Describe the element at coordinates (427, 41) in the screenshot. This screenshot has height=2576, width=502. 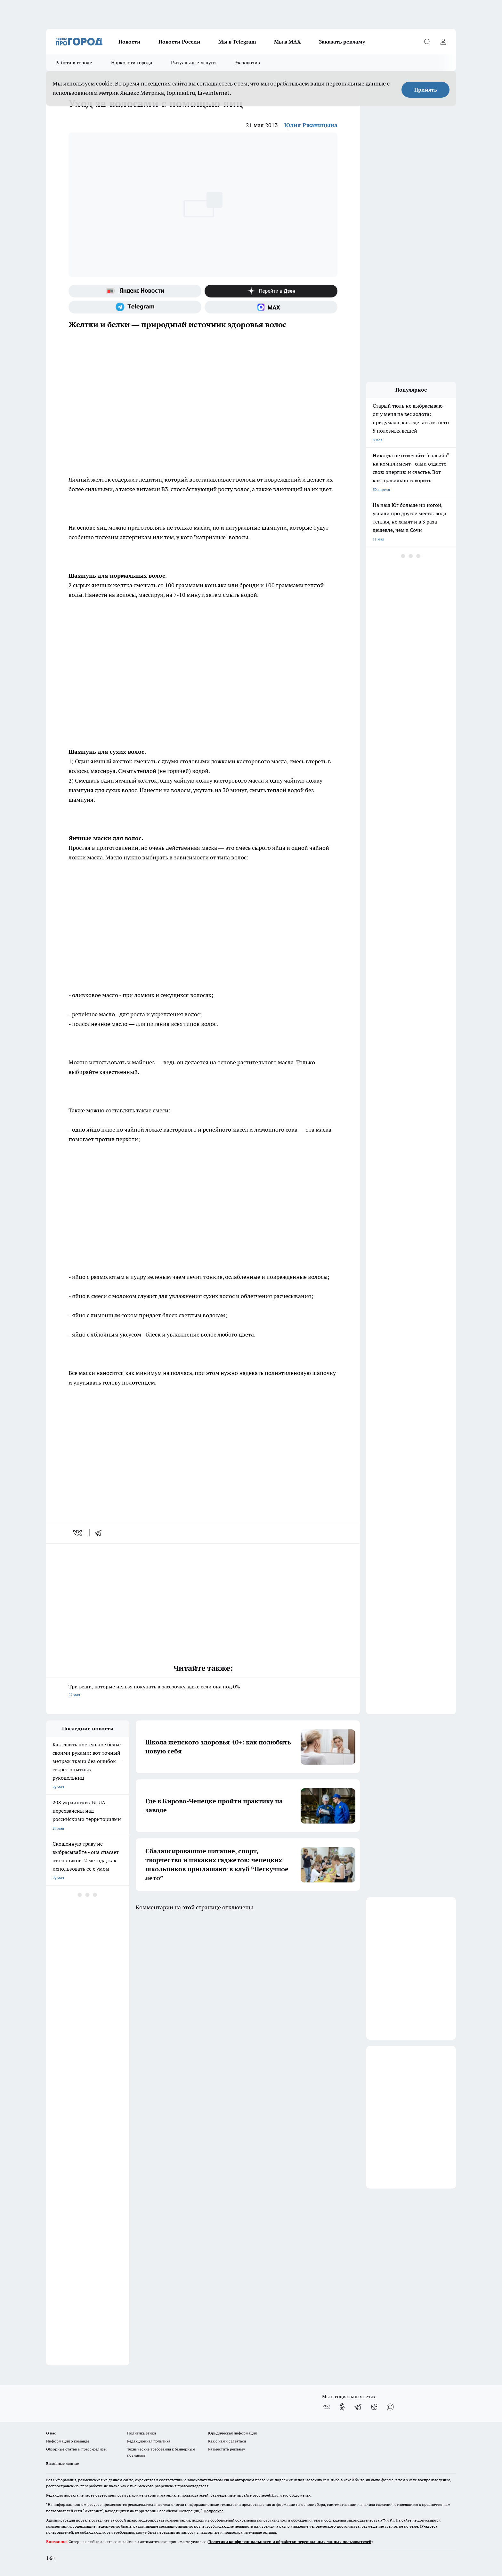
I see `[Открыть поиск]` at that location.